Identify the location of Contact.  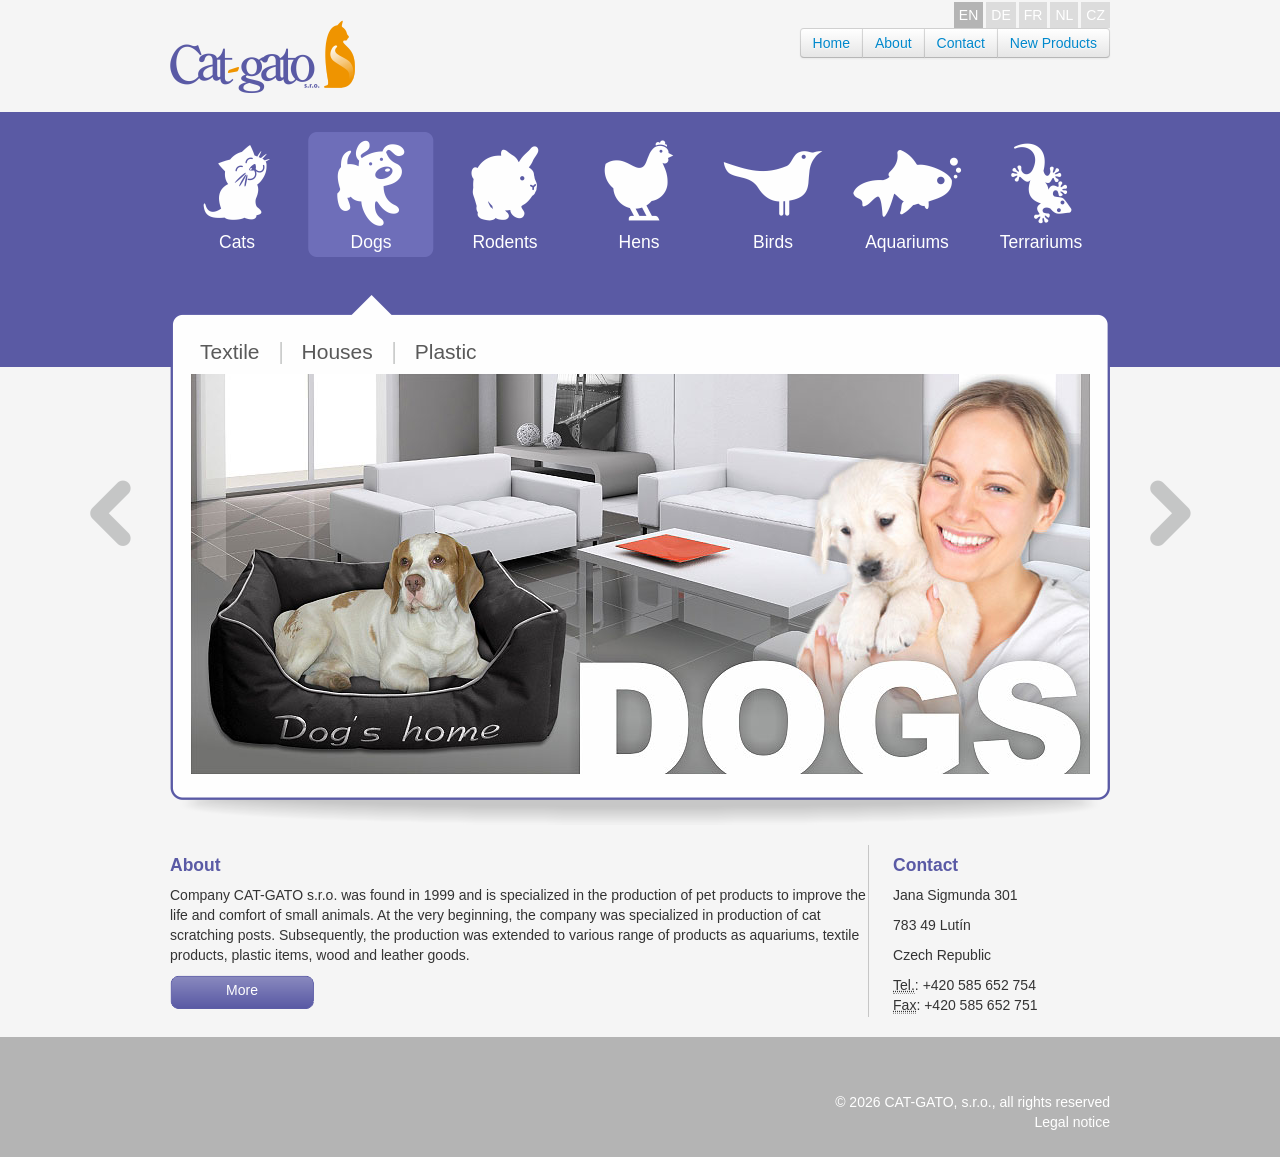
(961, 43).